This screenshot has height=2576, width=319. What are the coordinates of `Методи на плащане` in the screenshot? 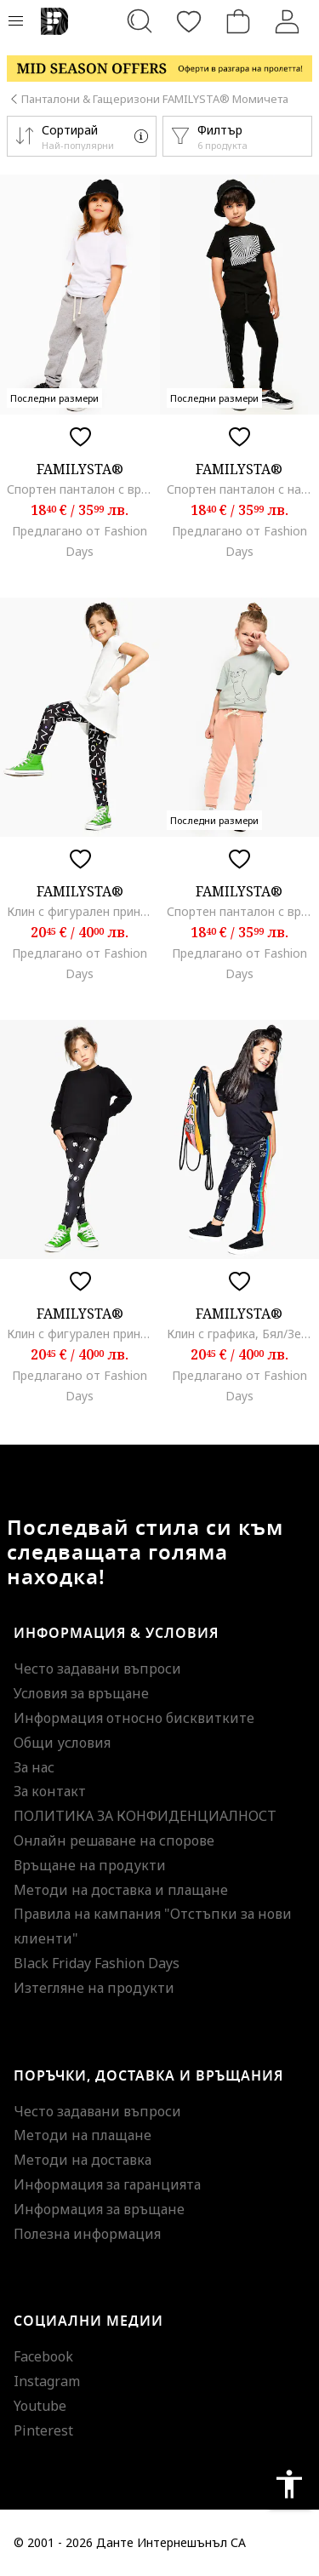 It's located at (82, 2135).